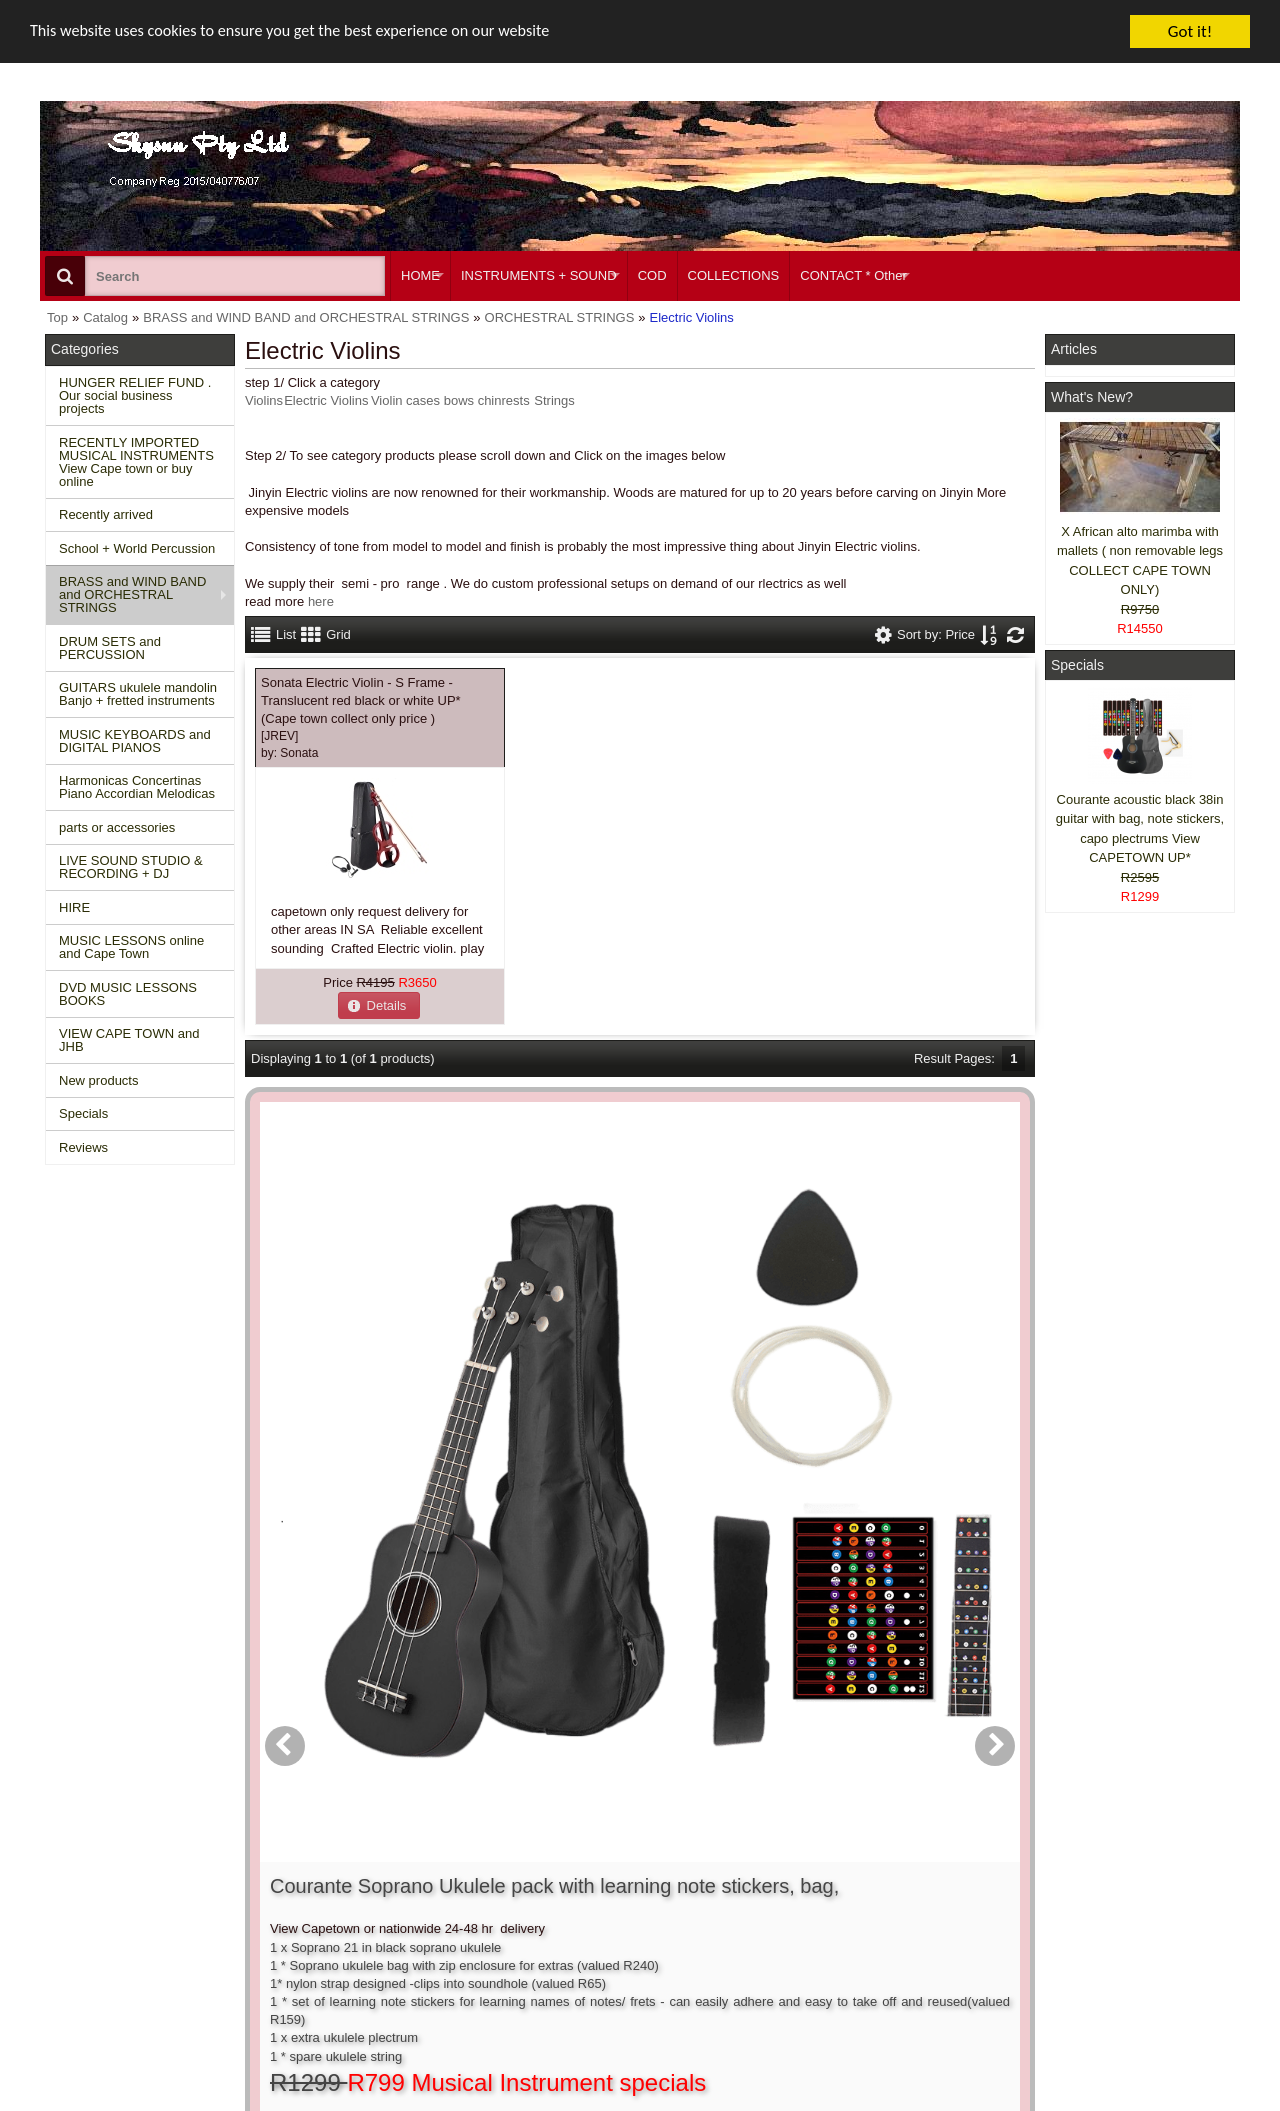  Describe the element at coordinates (132, 594) in the screenshot. I see `BRASS and WIND BAND and ORCHESTRAL STRINGS` at that location.